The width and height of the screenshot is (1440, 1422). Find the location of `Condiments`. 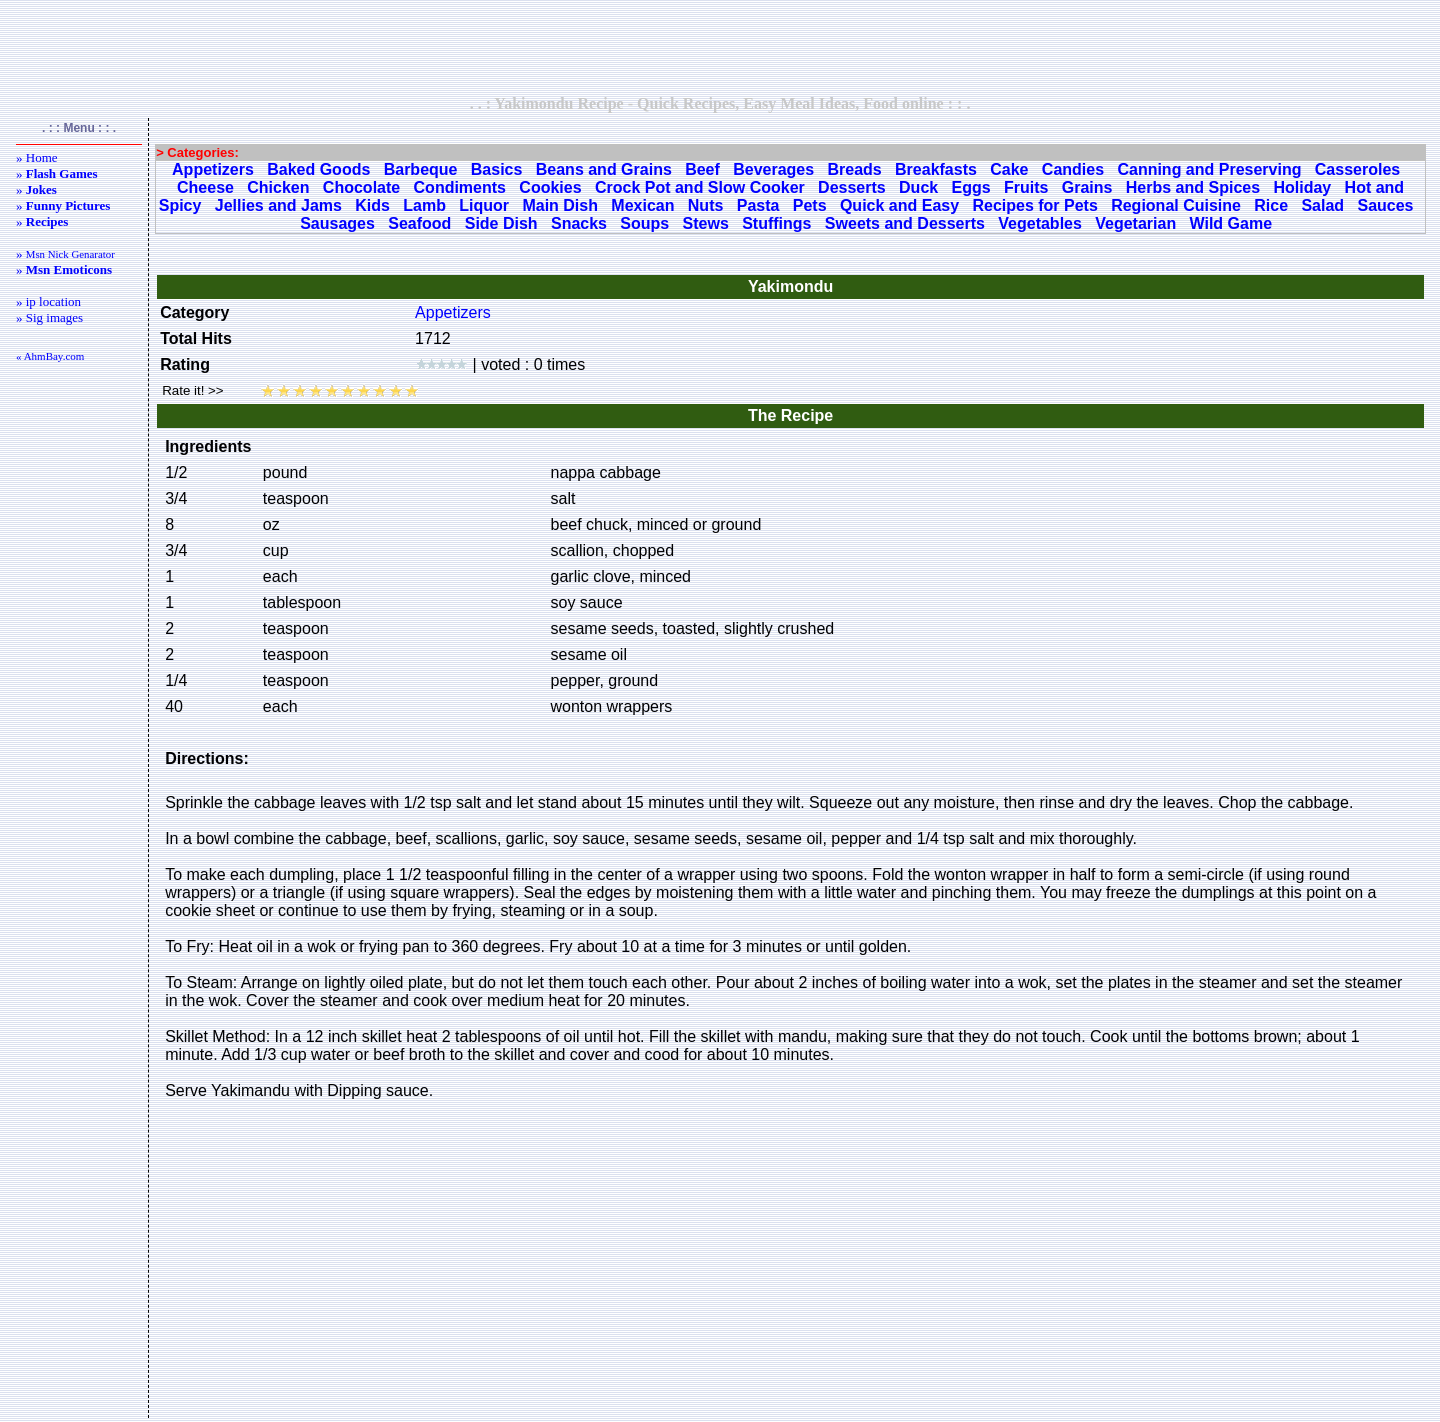

Condiments is located at coordinates (460, 187).